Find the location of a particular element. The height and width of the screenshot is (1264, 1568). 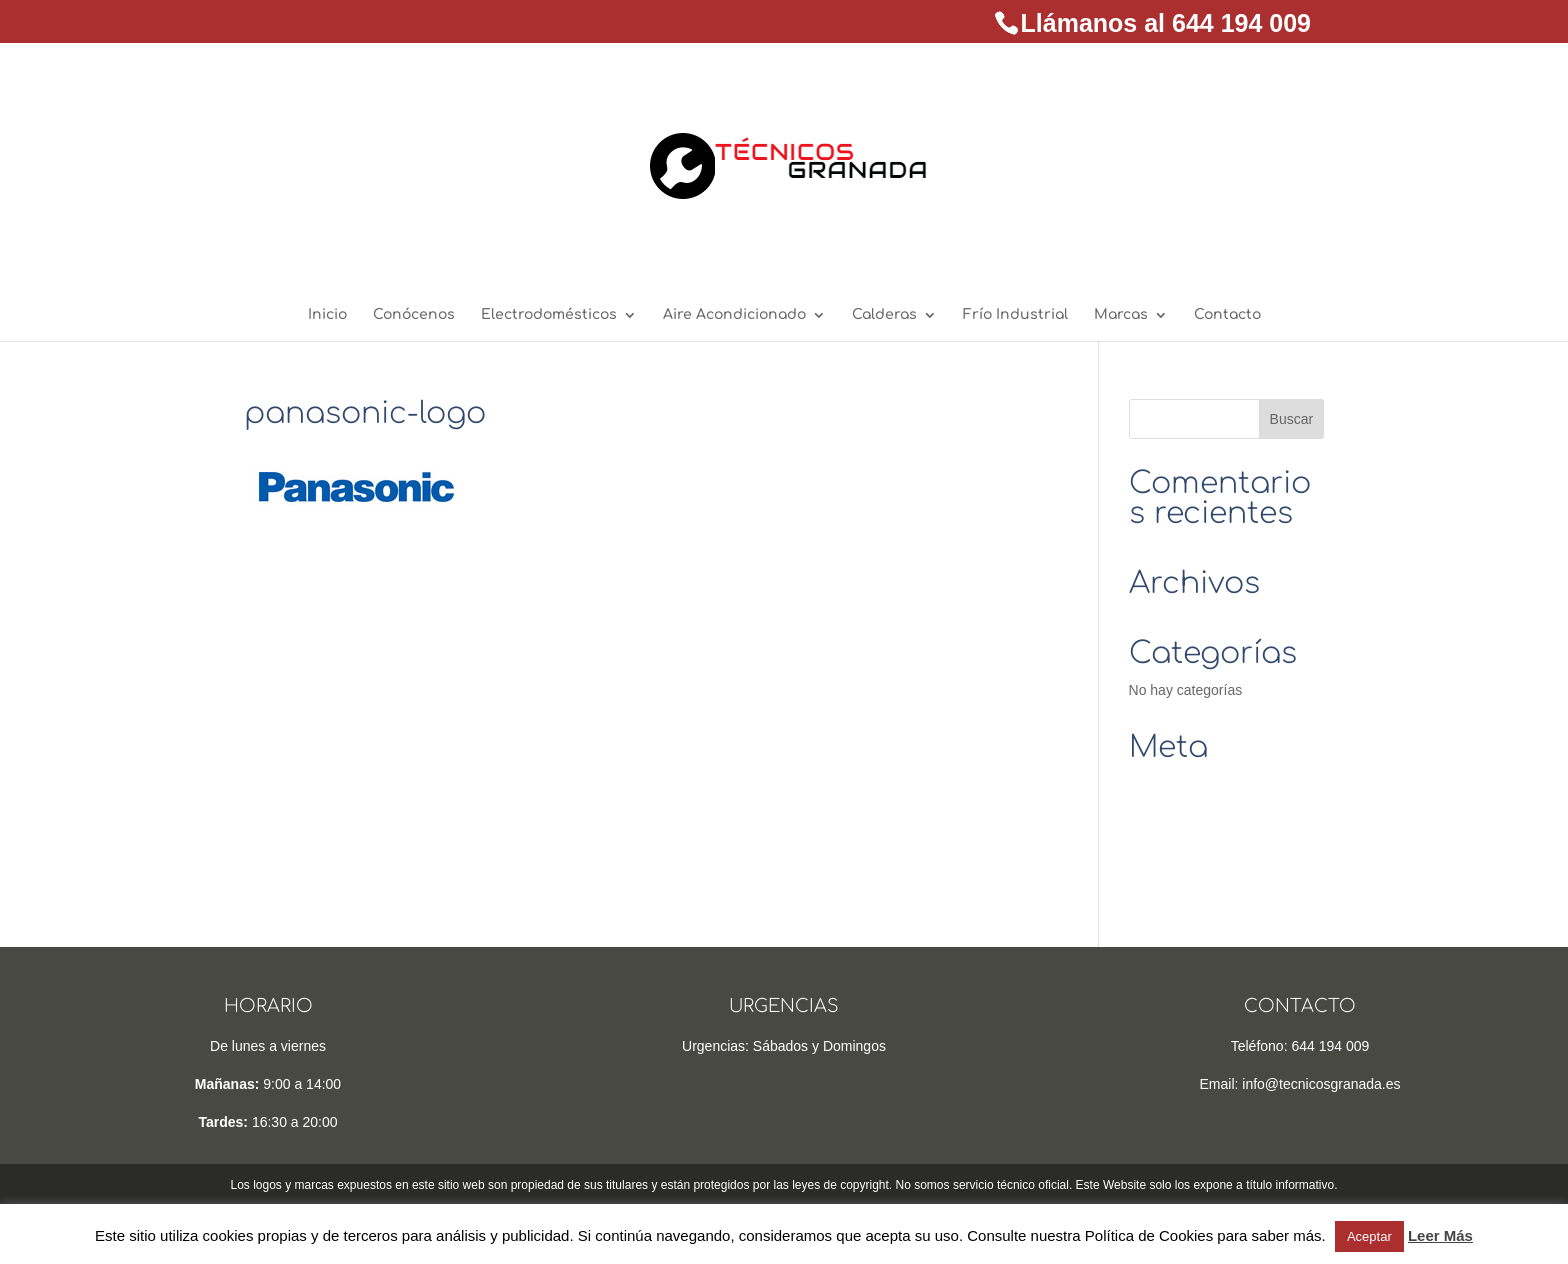

Aceptar [button] is located at coordinates (1369, 1236).